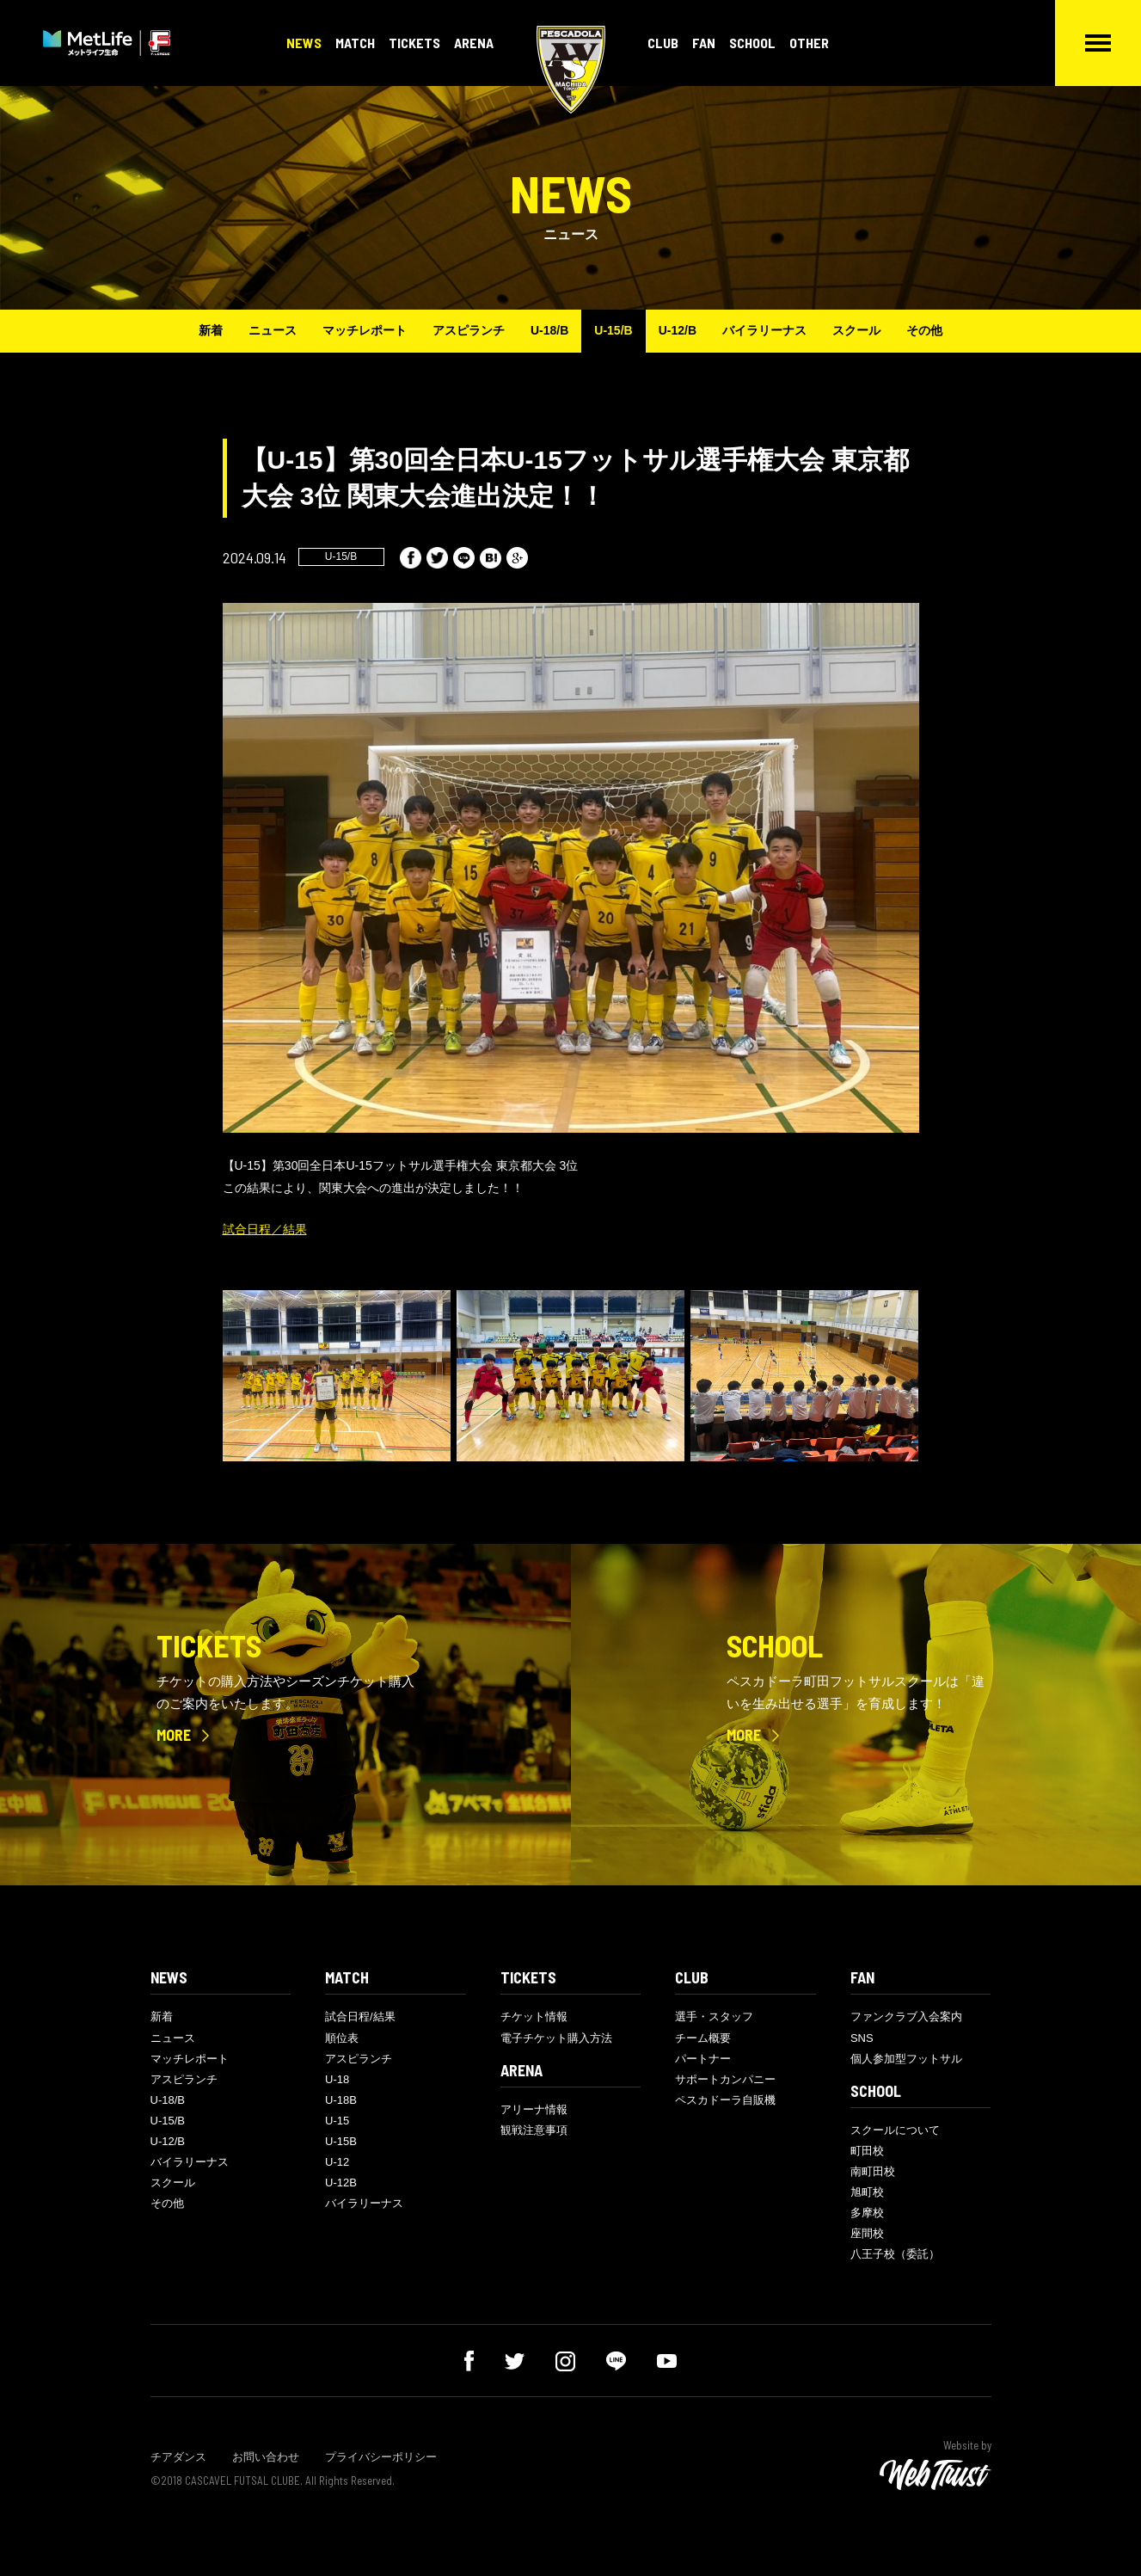  Describe the element at coordinates (677, 330) in the screenshot. I see `U-12/B` at that location.